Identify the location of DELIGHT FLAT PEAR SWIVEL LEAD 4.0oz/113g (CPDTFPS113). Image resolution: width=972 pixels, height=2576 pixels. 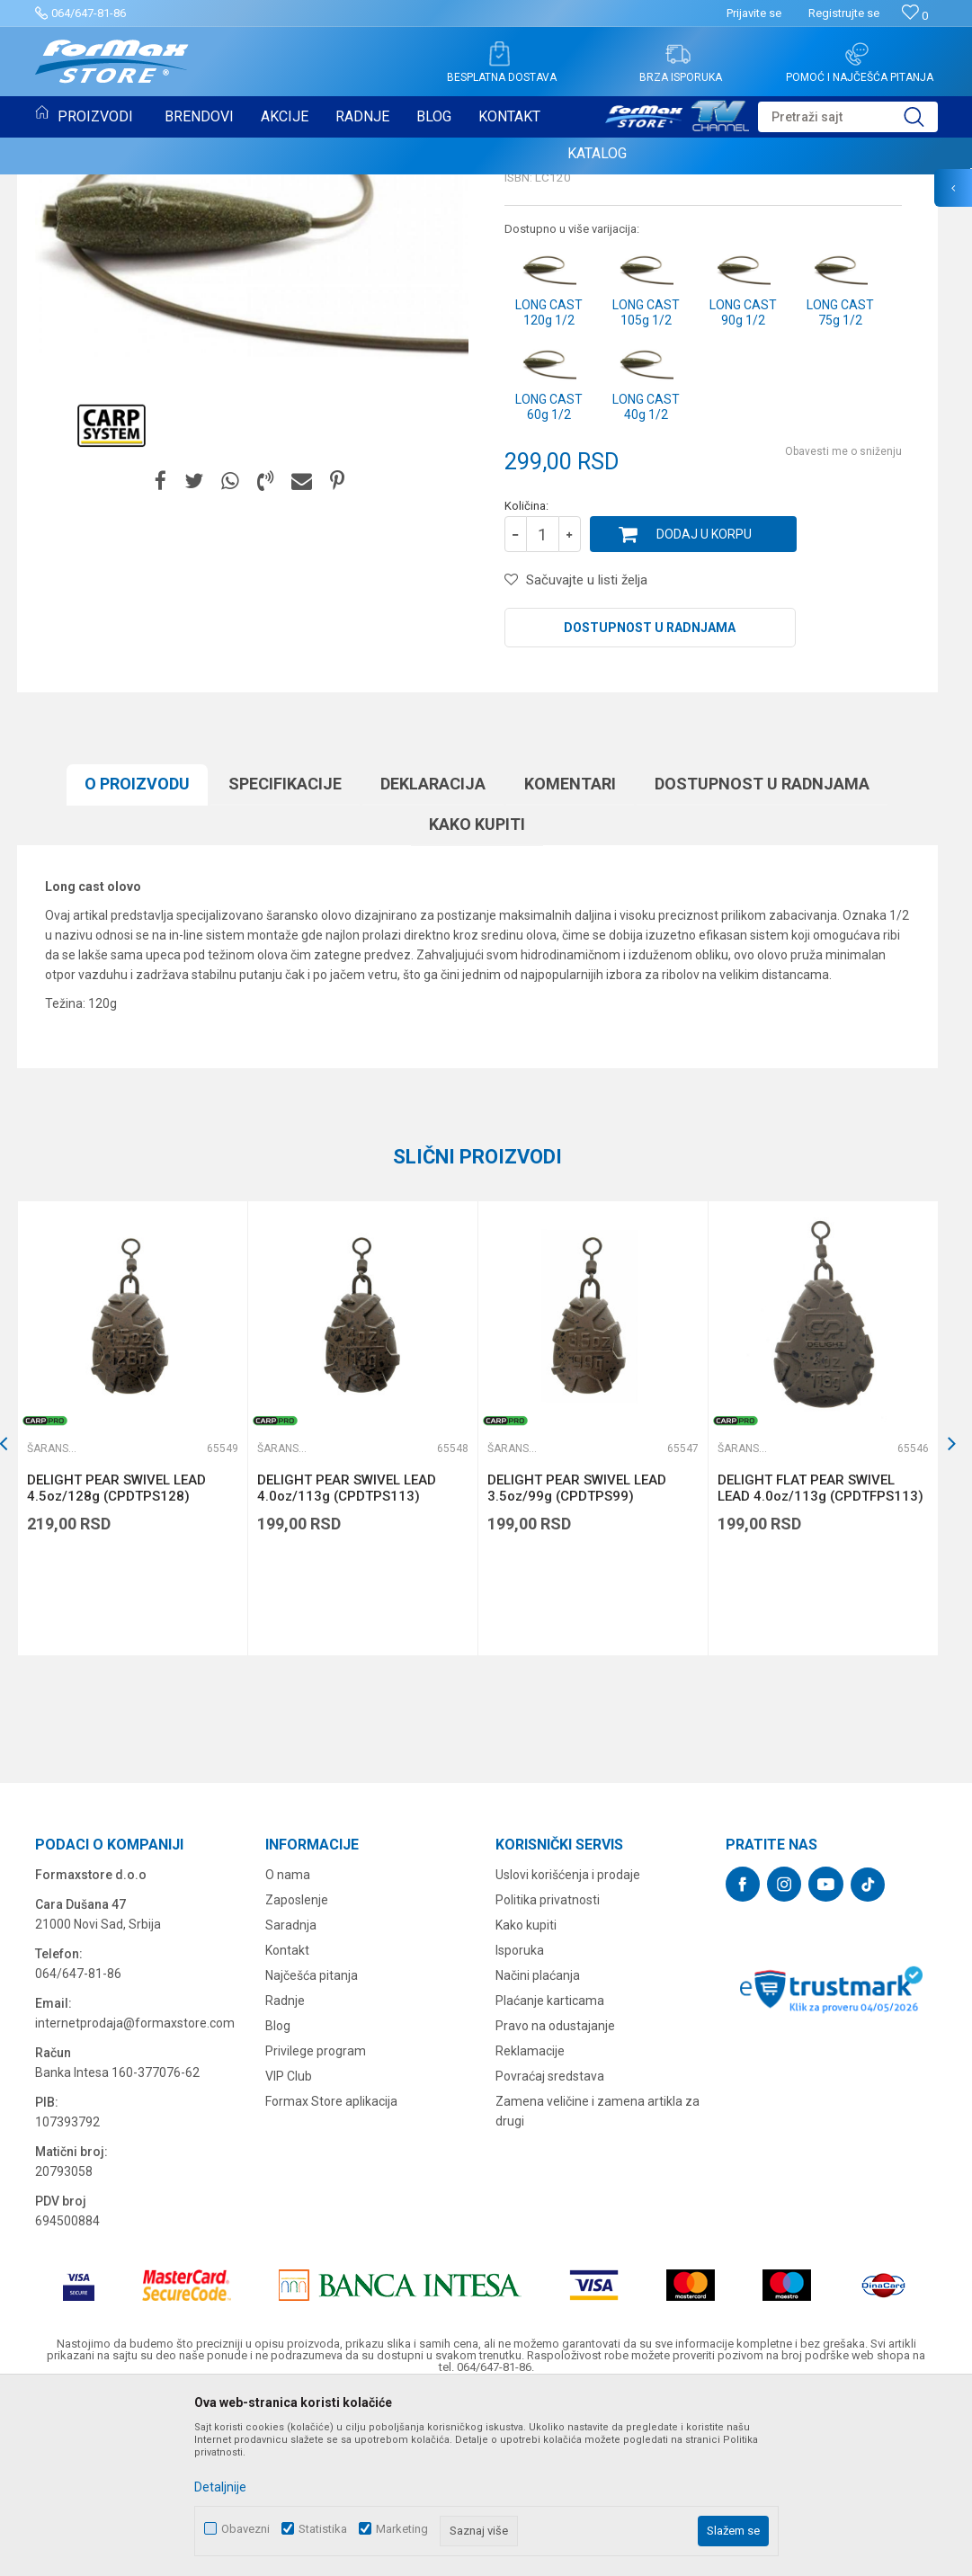
(820, 1662).